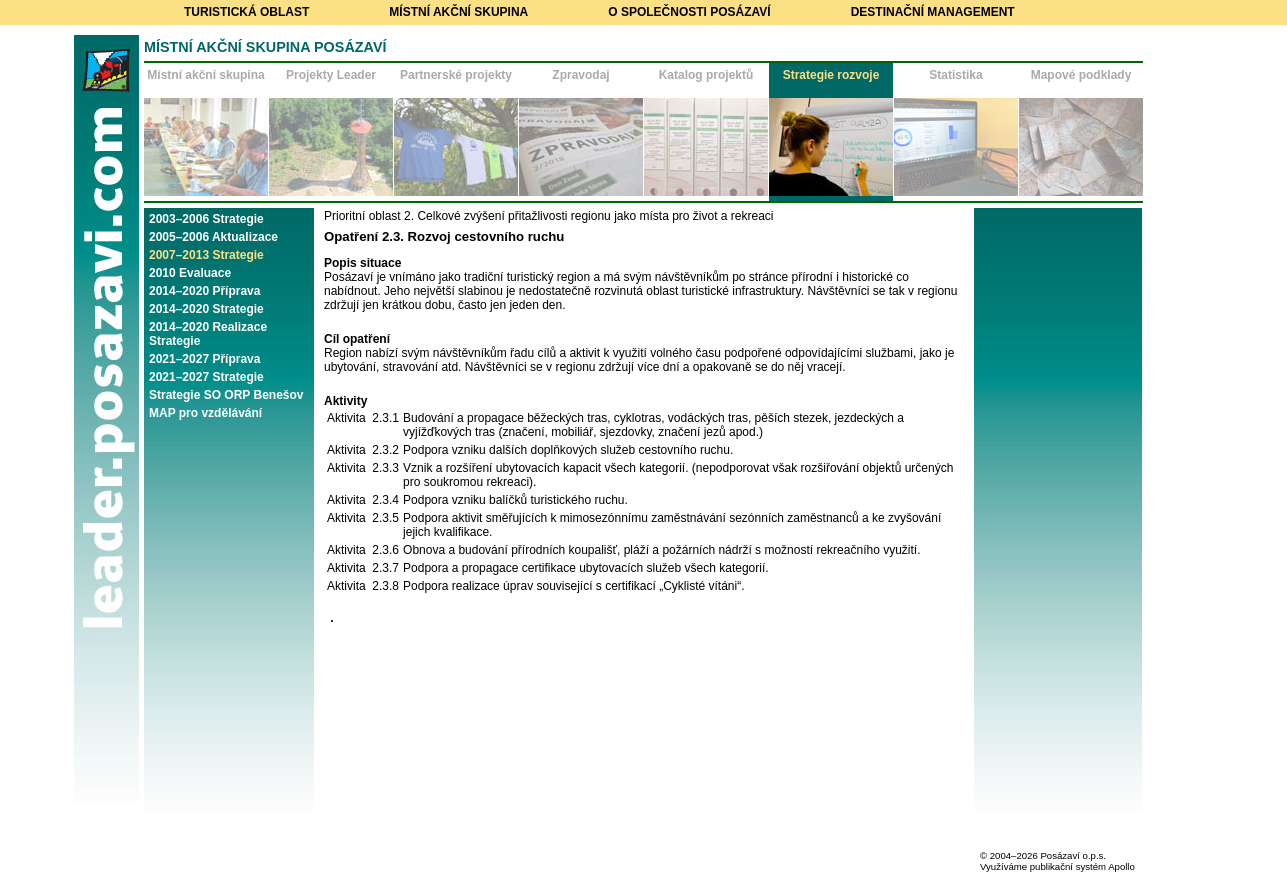  I want to click on O společnosti Posázaví, so click(689, 12).